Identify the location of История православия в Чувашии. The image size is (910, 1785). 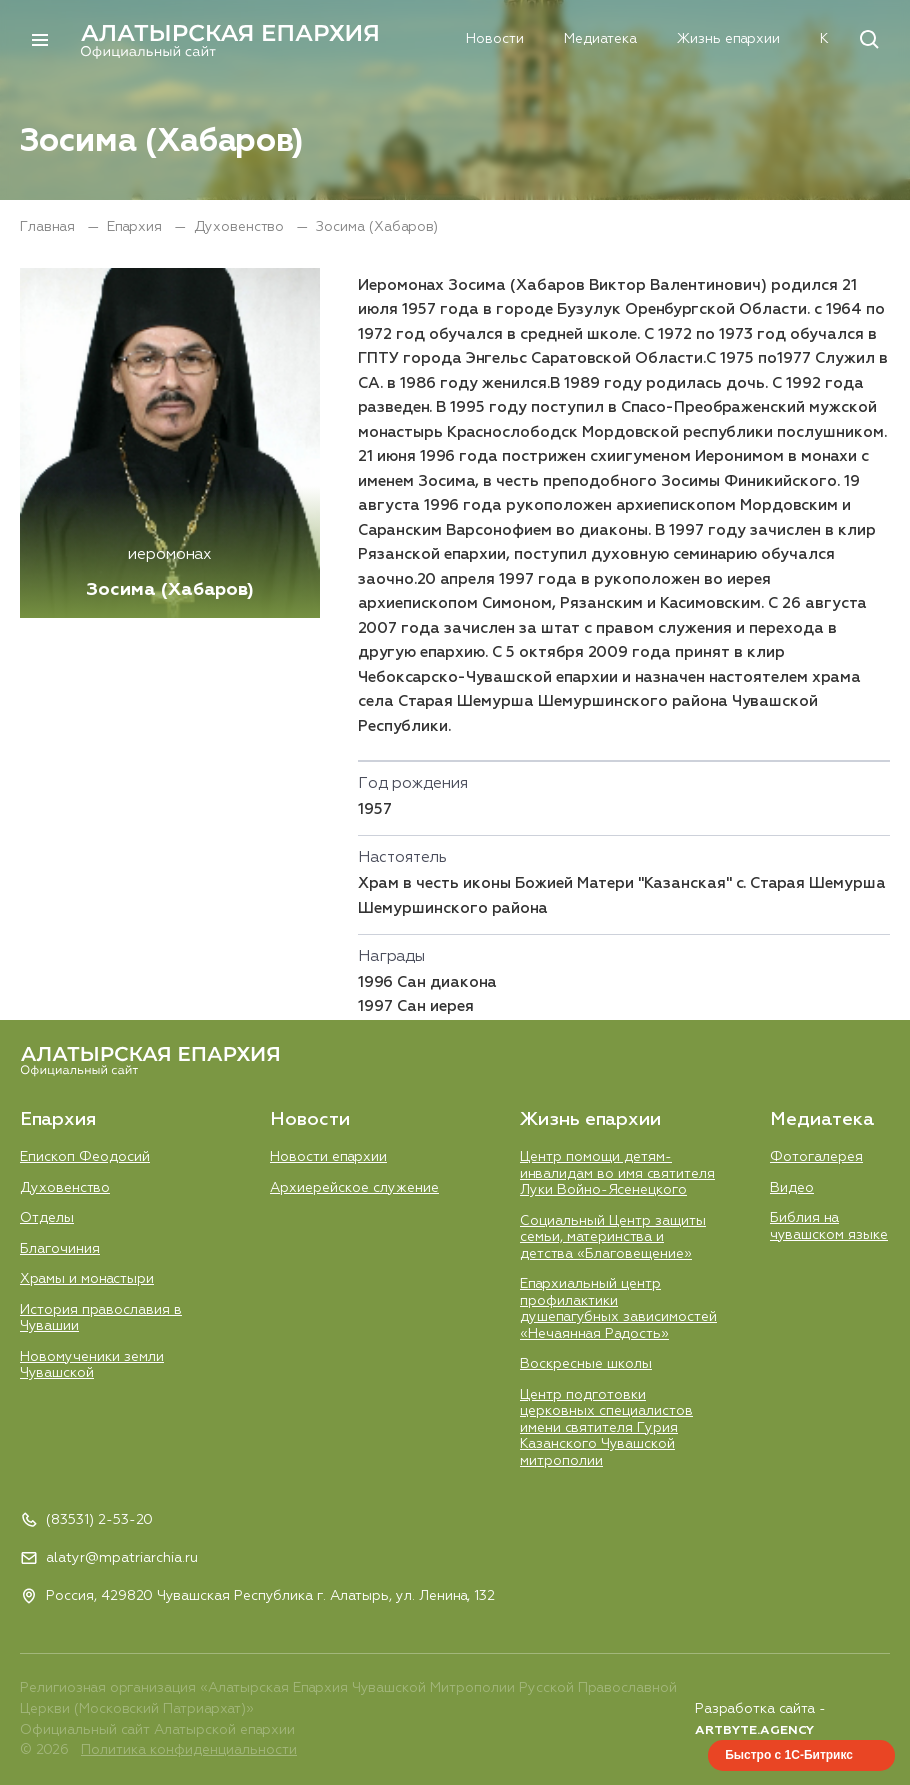
(101, 1317).